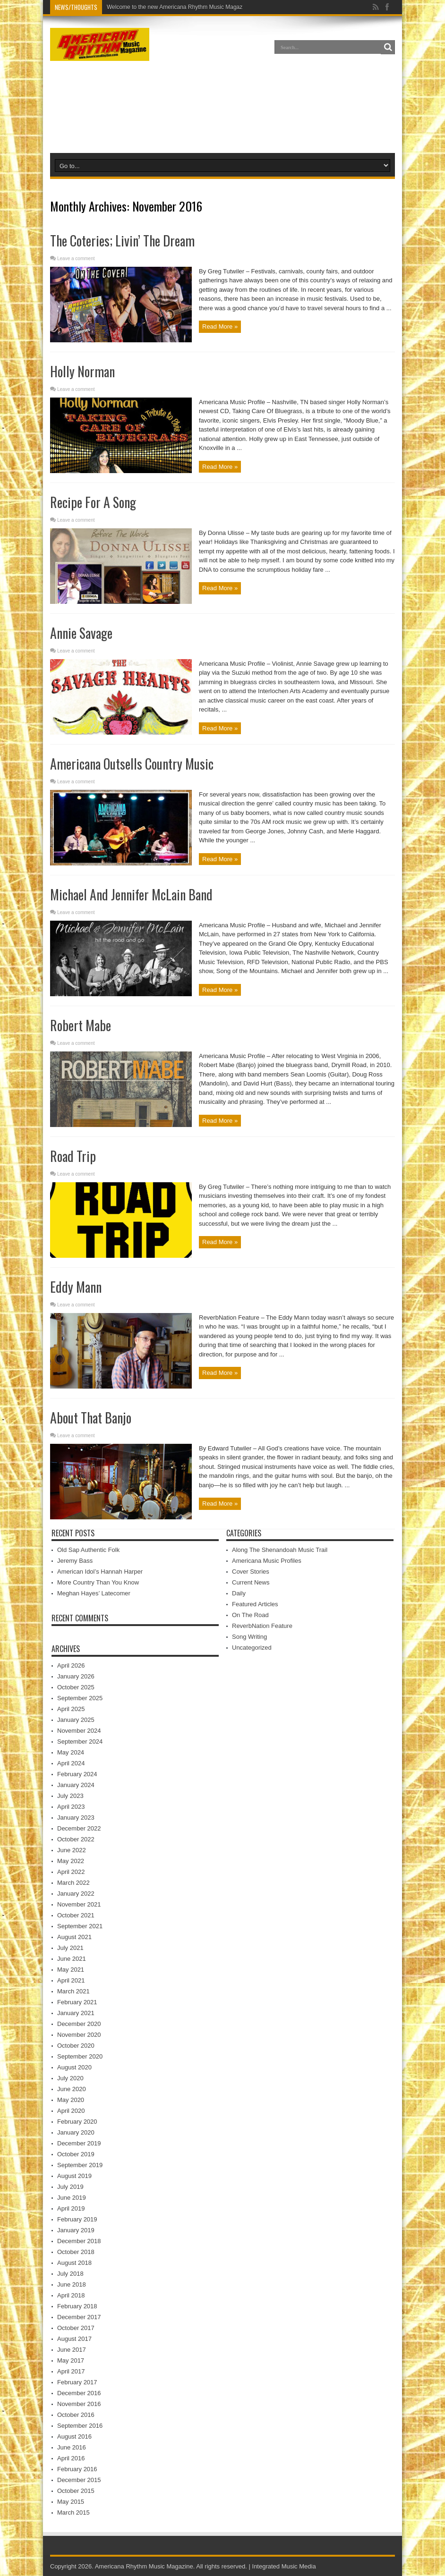  What do you see at coordinates (75, 2154) in the screenshot?
I see `October 2019` at bounding box center [75, 2154].